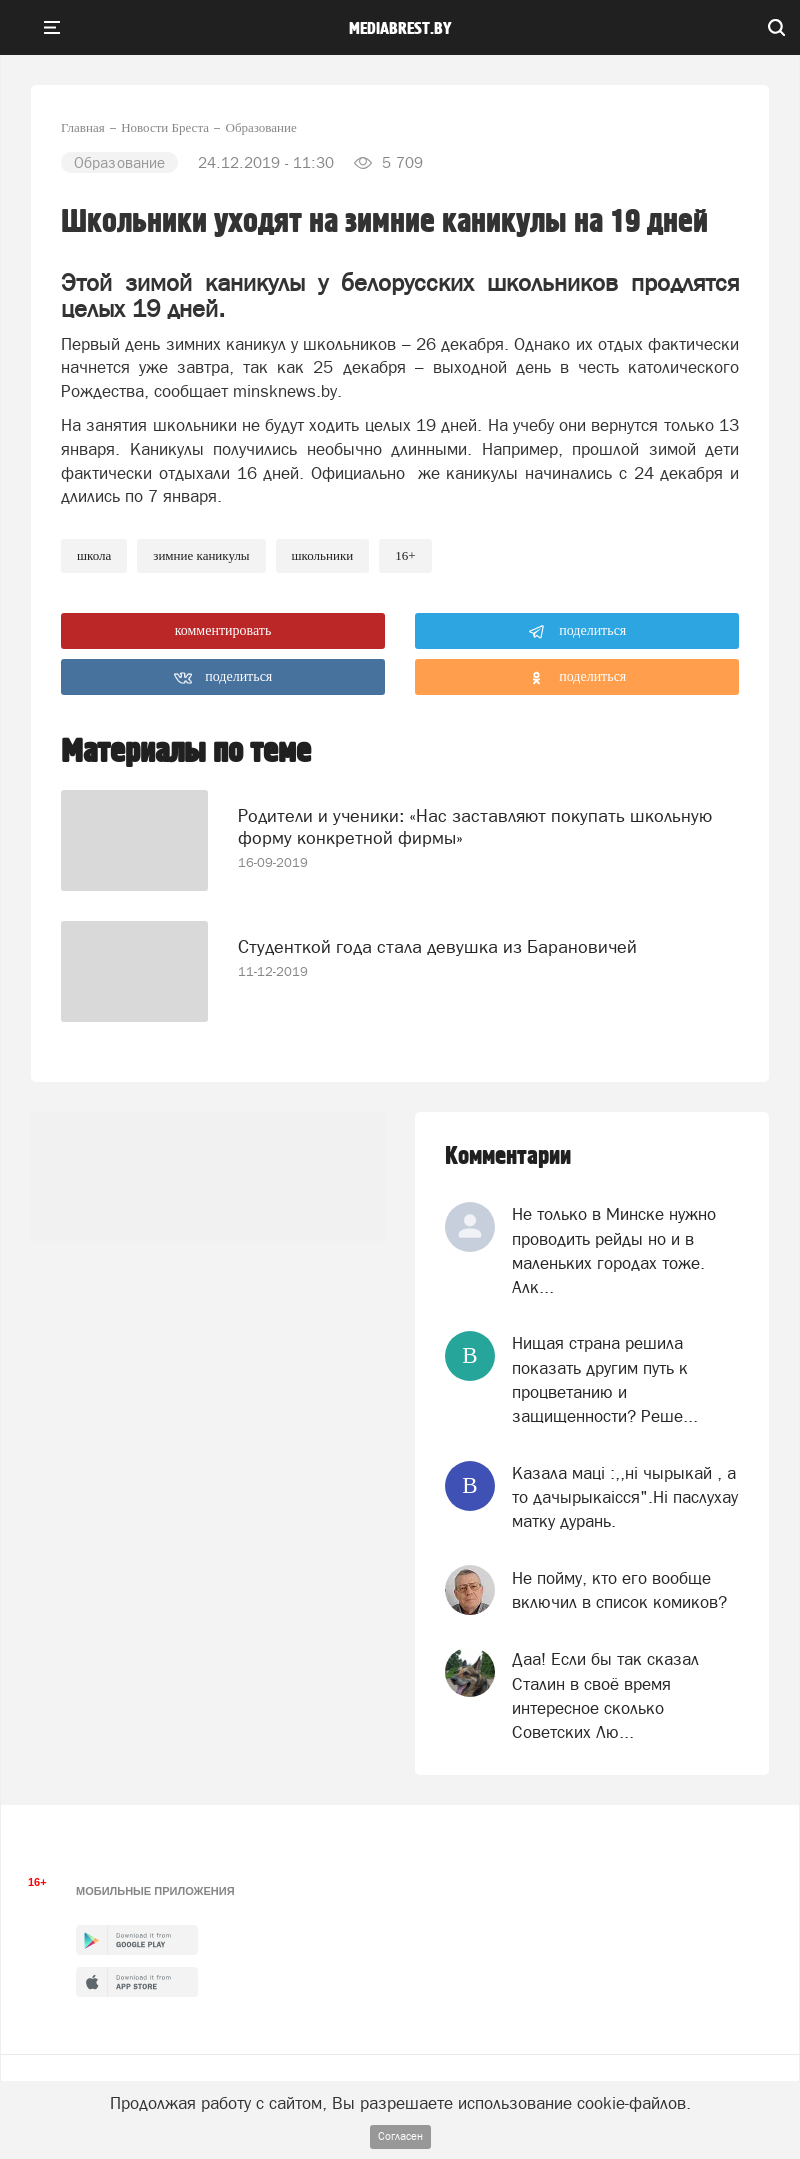  Describe the element at coordinates (201, 555) in the screenshot. I see `зимние каникулы` at that location.